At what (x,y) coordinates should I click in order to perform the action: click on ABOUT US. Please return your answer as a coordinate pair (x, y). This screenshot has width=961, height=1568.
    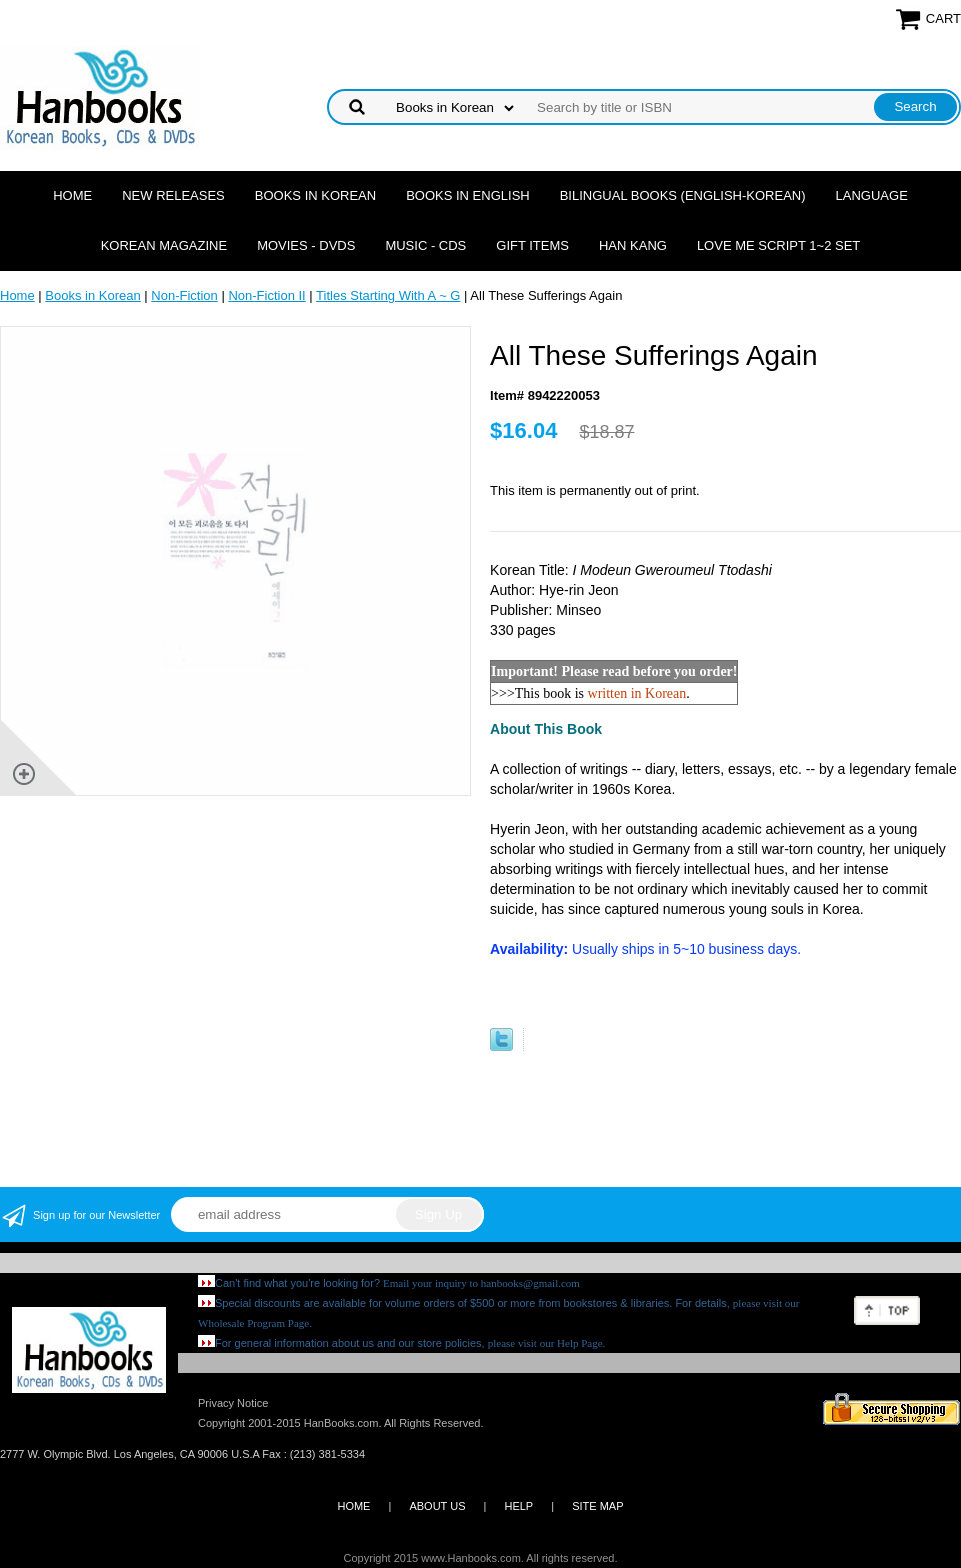
    Looking at the image, I should click on (437, 1506).